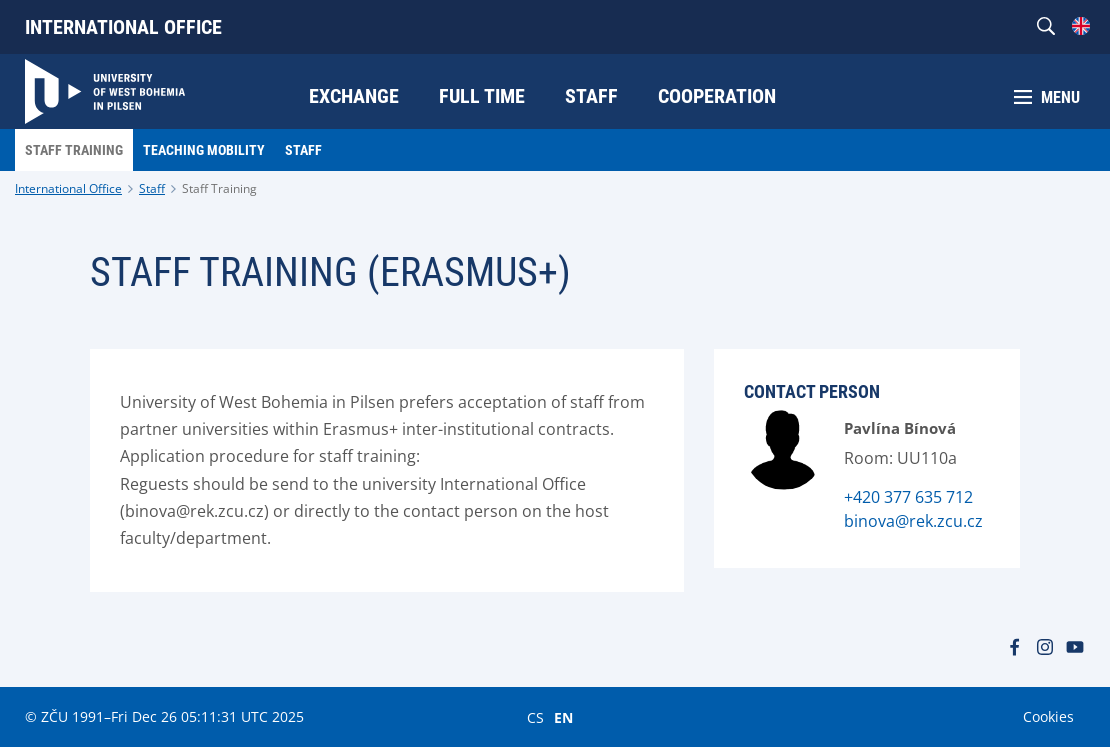 This screenshot has width=1110, height=747. Describe the element at coordinates (219, 188) in the screenshot. I see `Staff Training` at that location.